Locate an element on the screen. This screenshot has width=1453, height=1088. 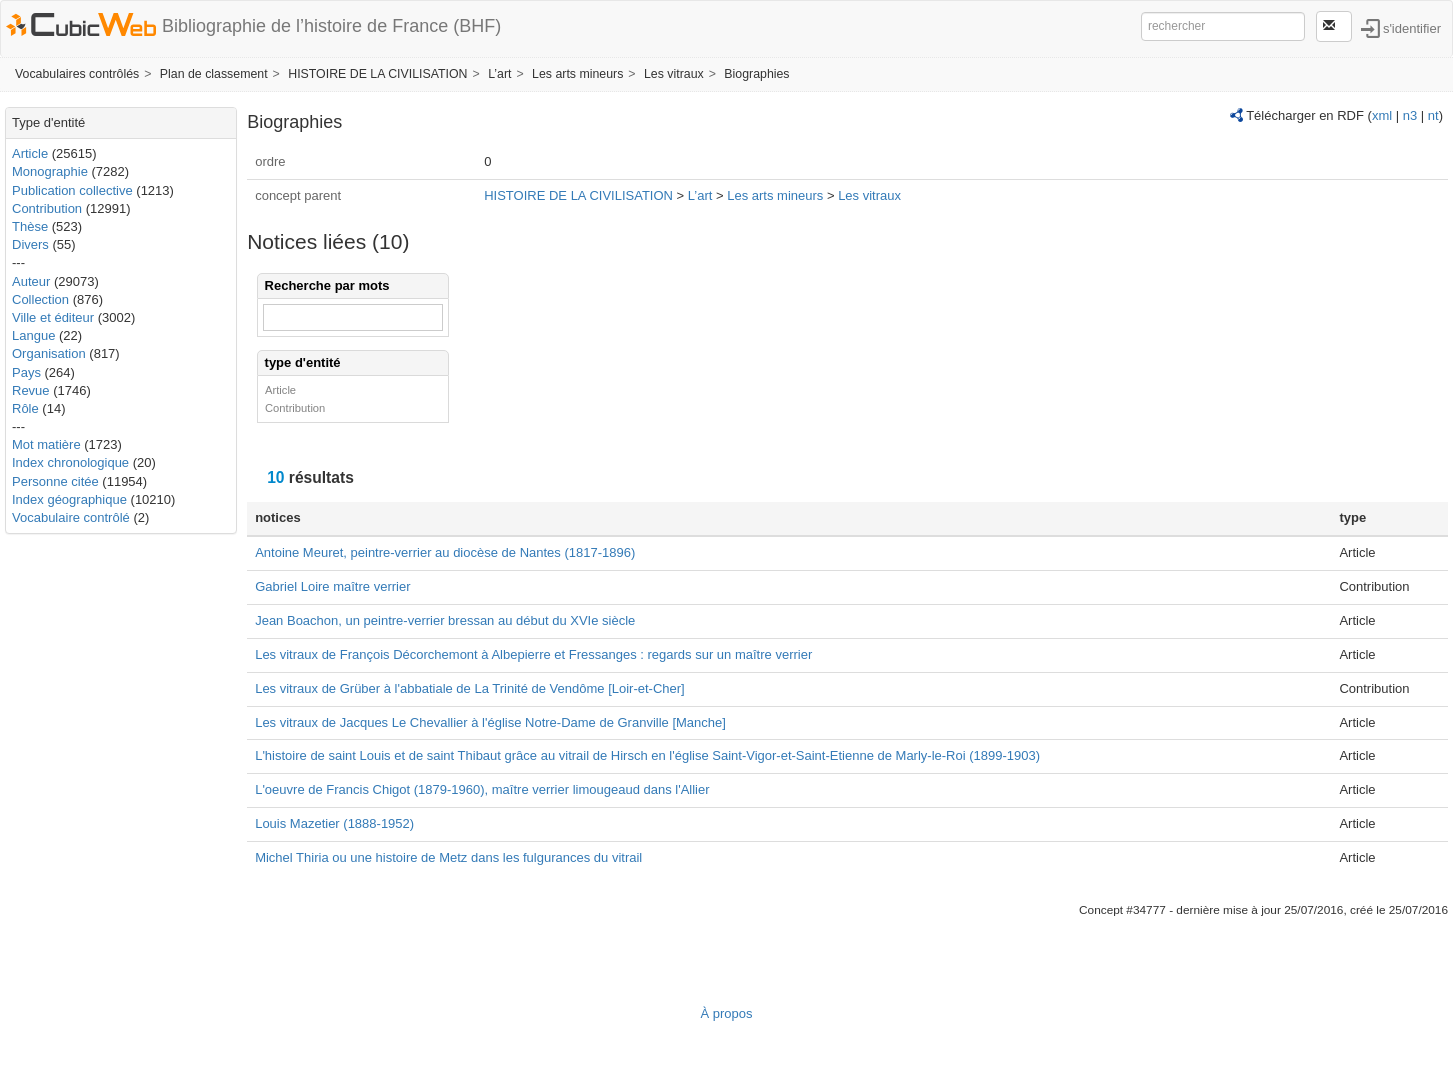
L’art is located at coordinates (499, 74).